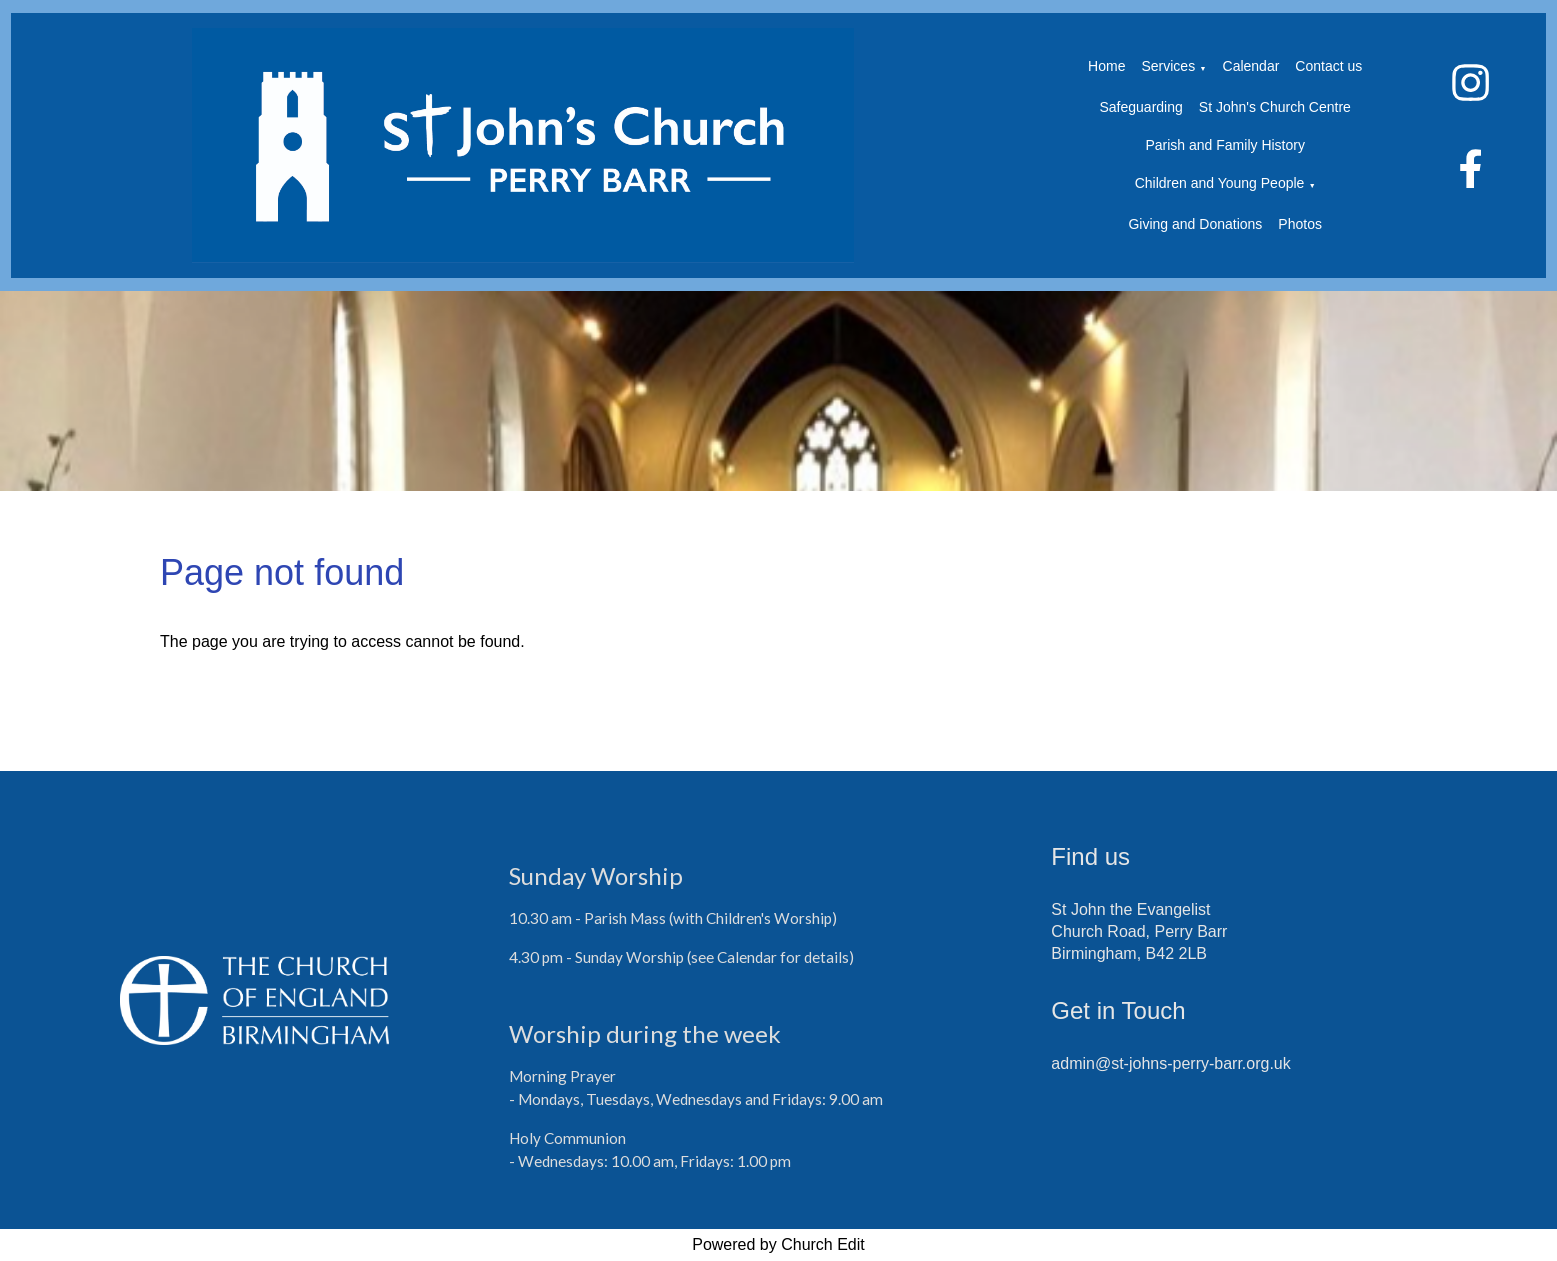 This screenshot has height=1261, width=1557. I want to click on Services, so click(1168, 66).